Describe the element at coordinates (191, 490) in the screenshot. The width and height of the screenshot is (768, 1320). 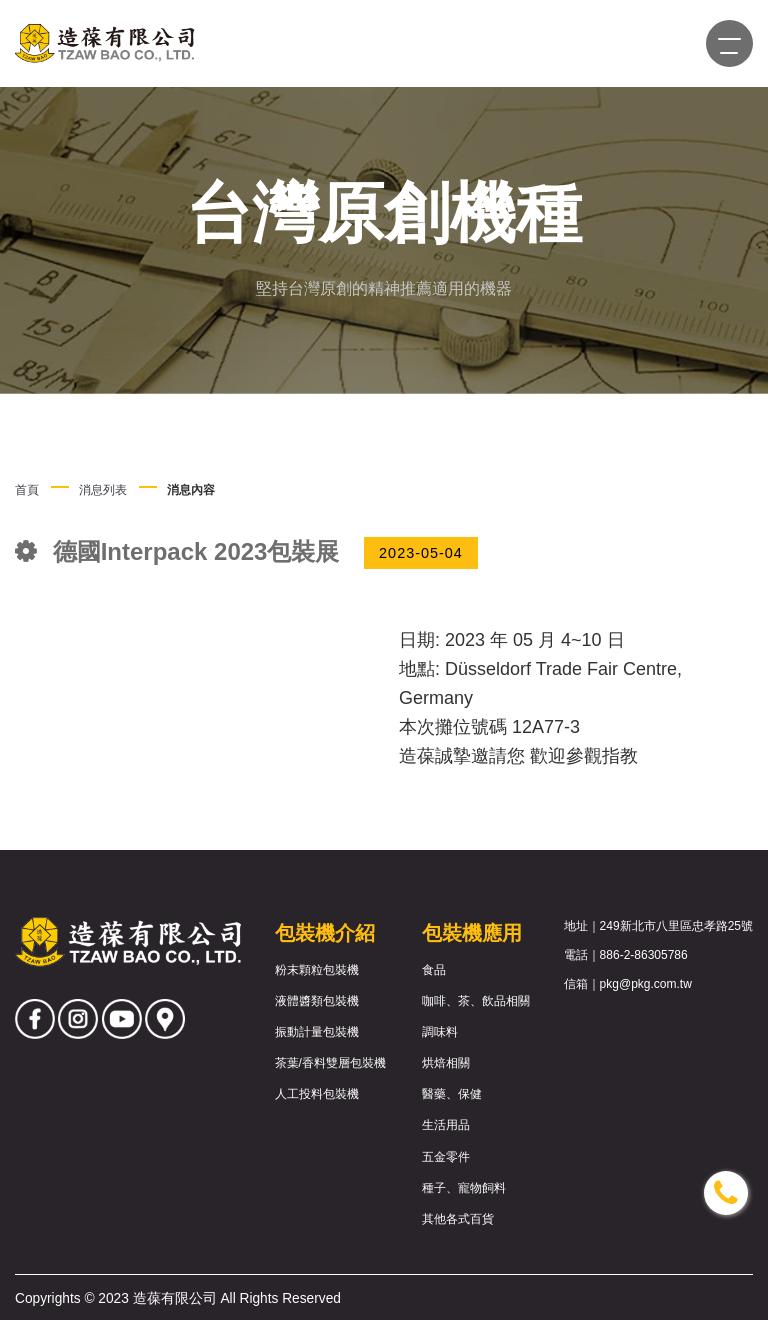
I see `消息內容` at that location.